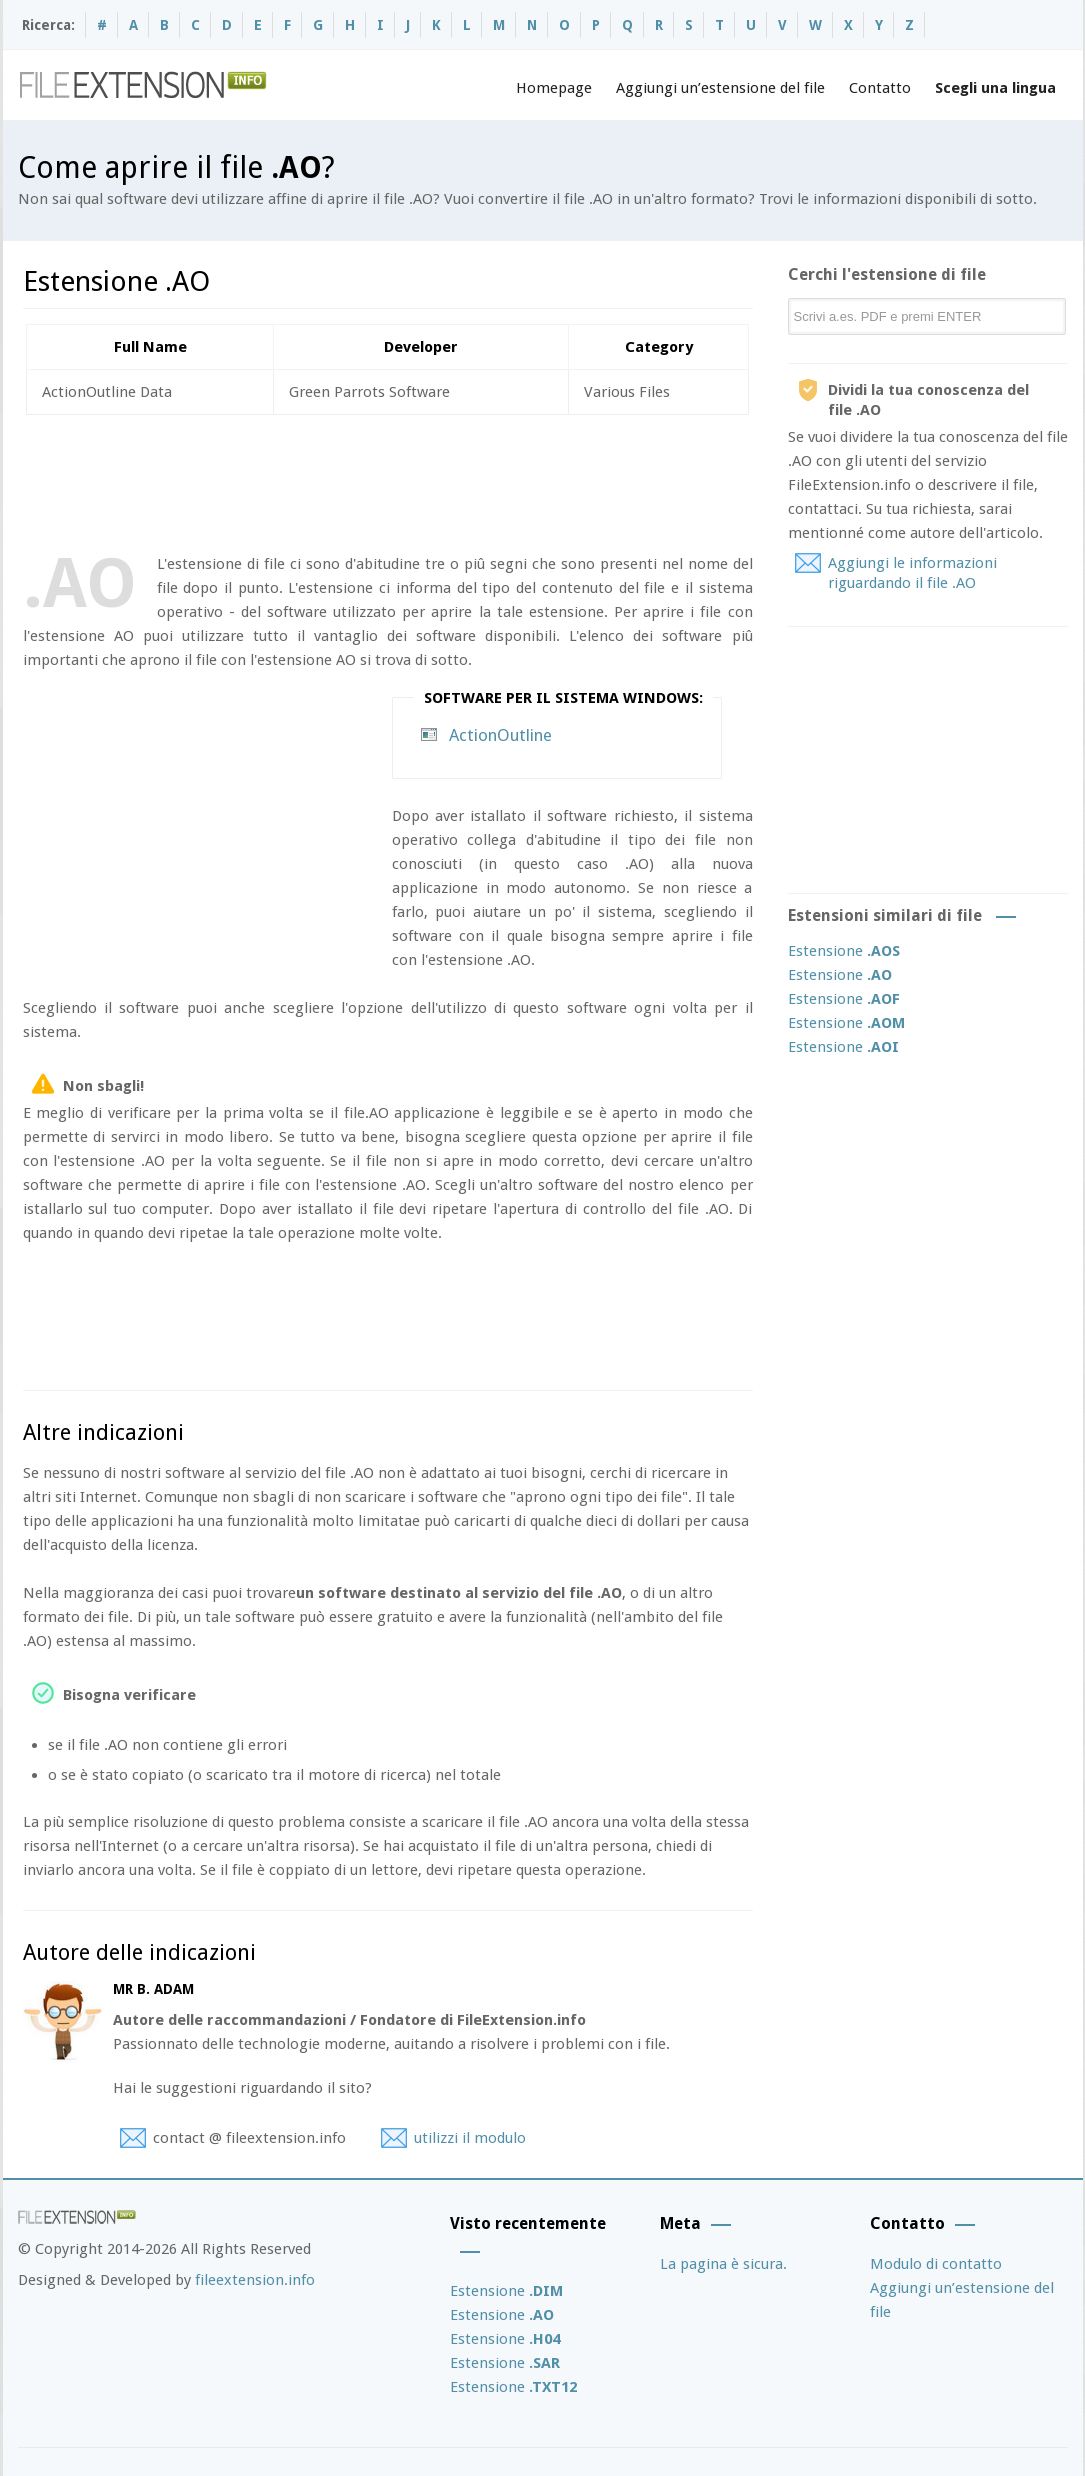 This screenshot has width=1085, height=2476. What do you see at coordinates (554, 88) in the screenshot?
I see `Homepage` at bounding box center [554, 88].